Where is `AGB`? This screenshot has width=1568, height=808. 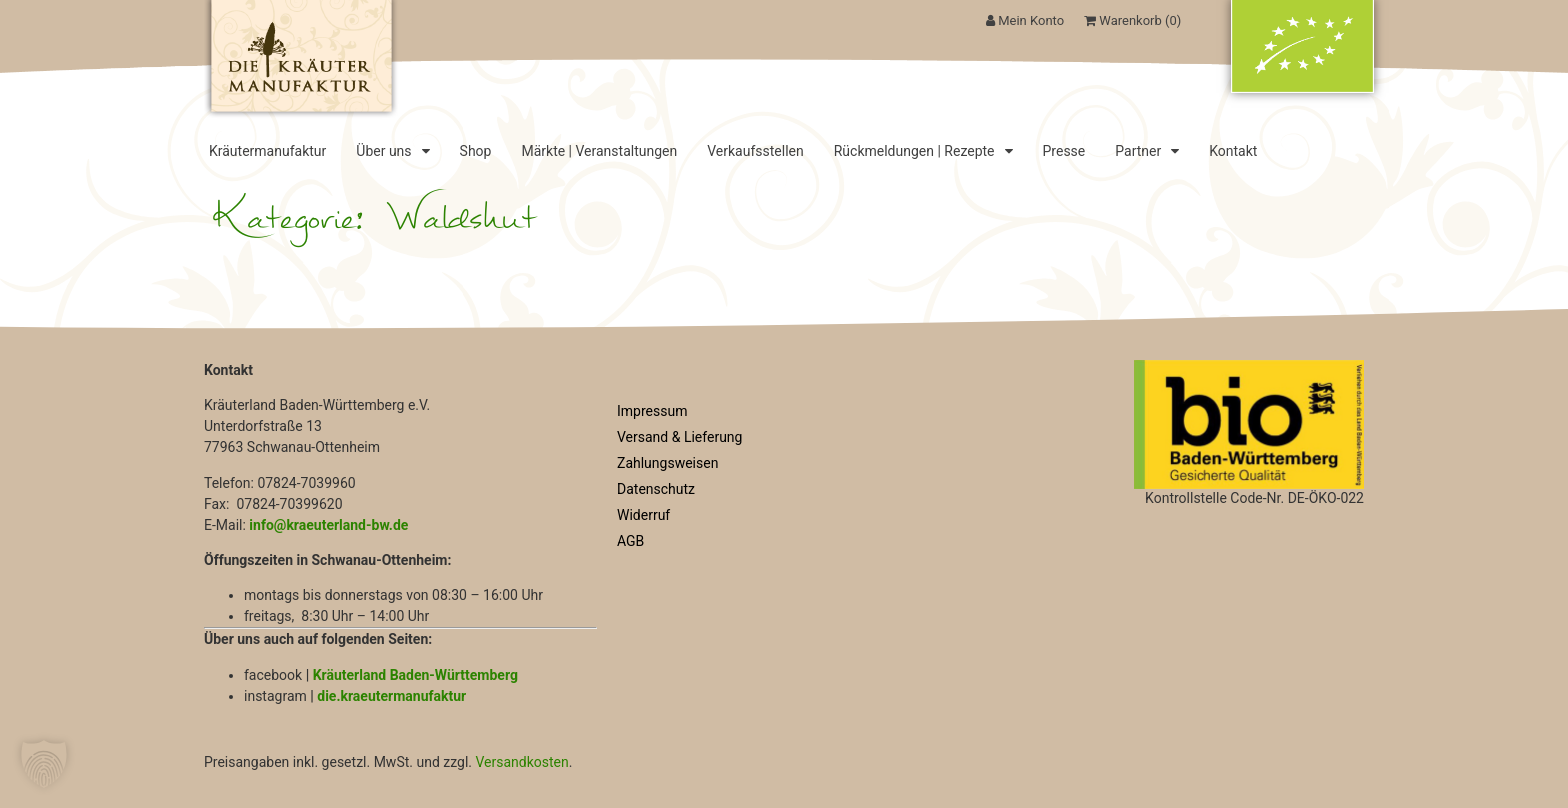 AGB is located at coordinates (630, 541).